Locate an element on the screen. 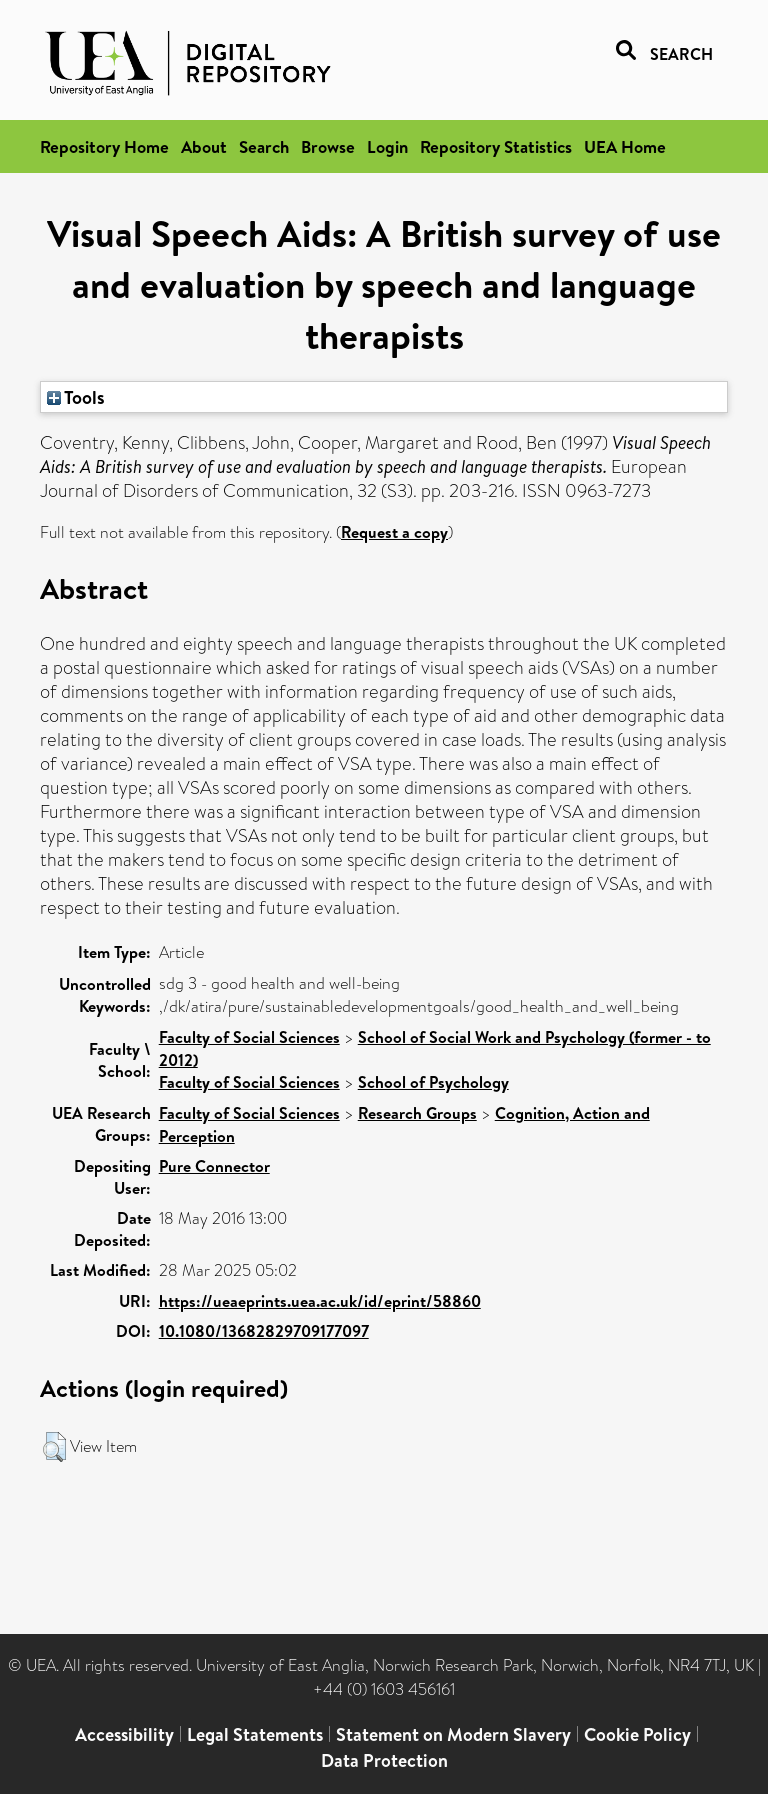 This screenshot has height=1794, width=768. About is located at coordinates (204, 146).